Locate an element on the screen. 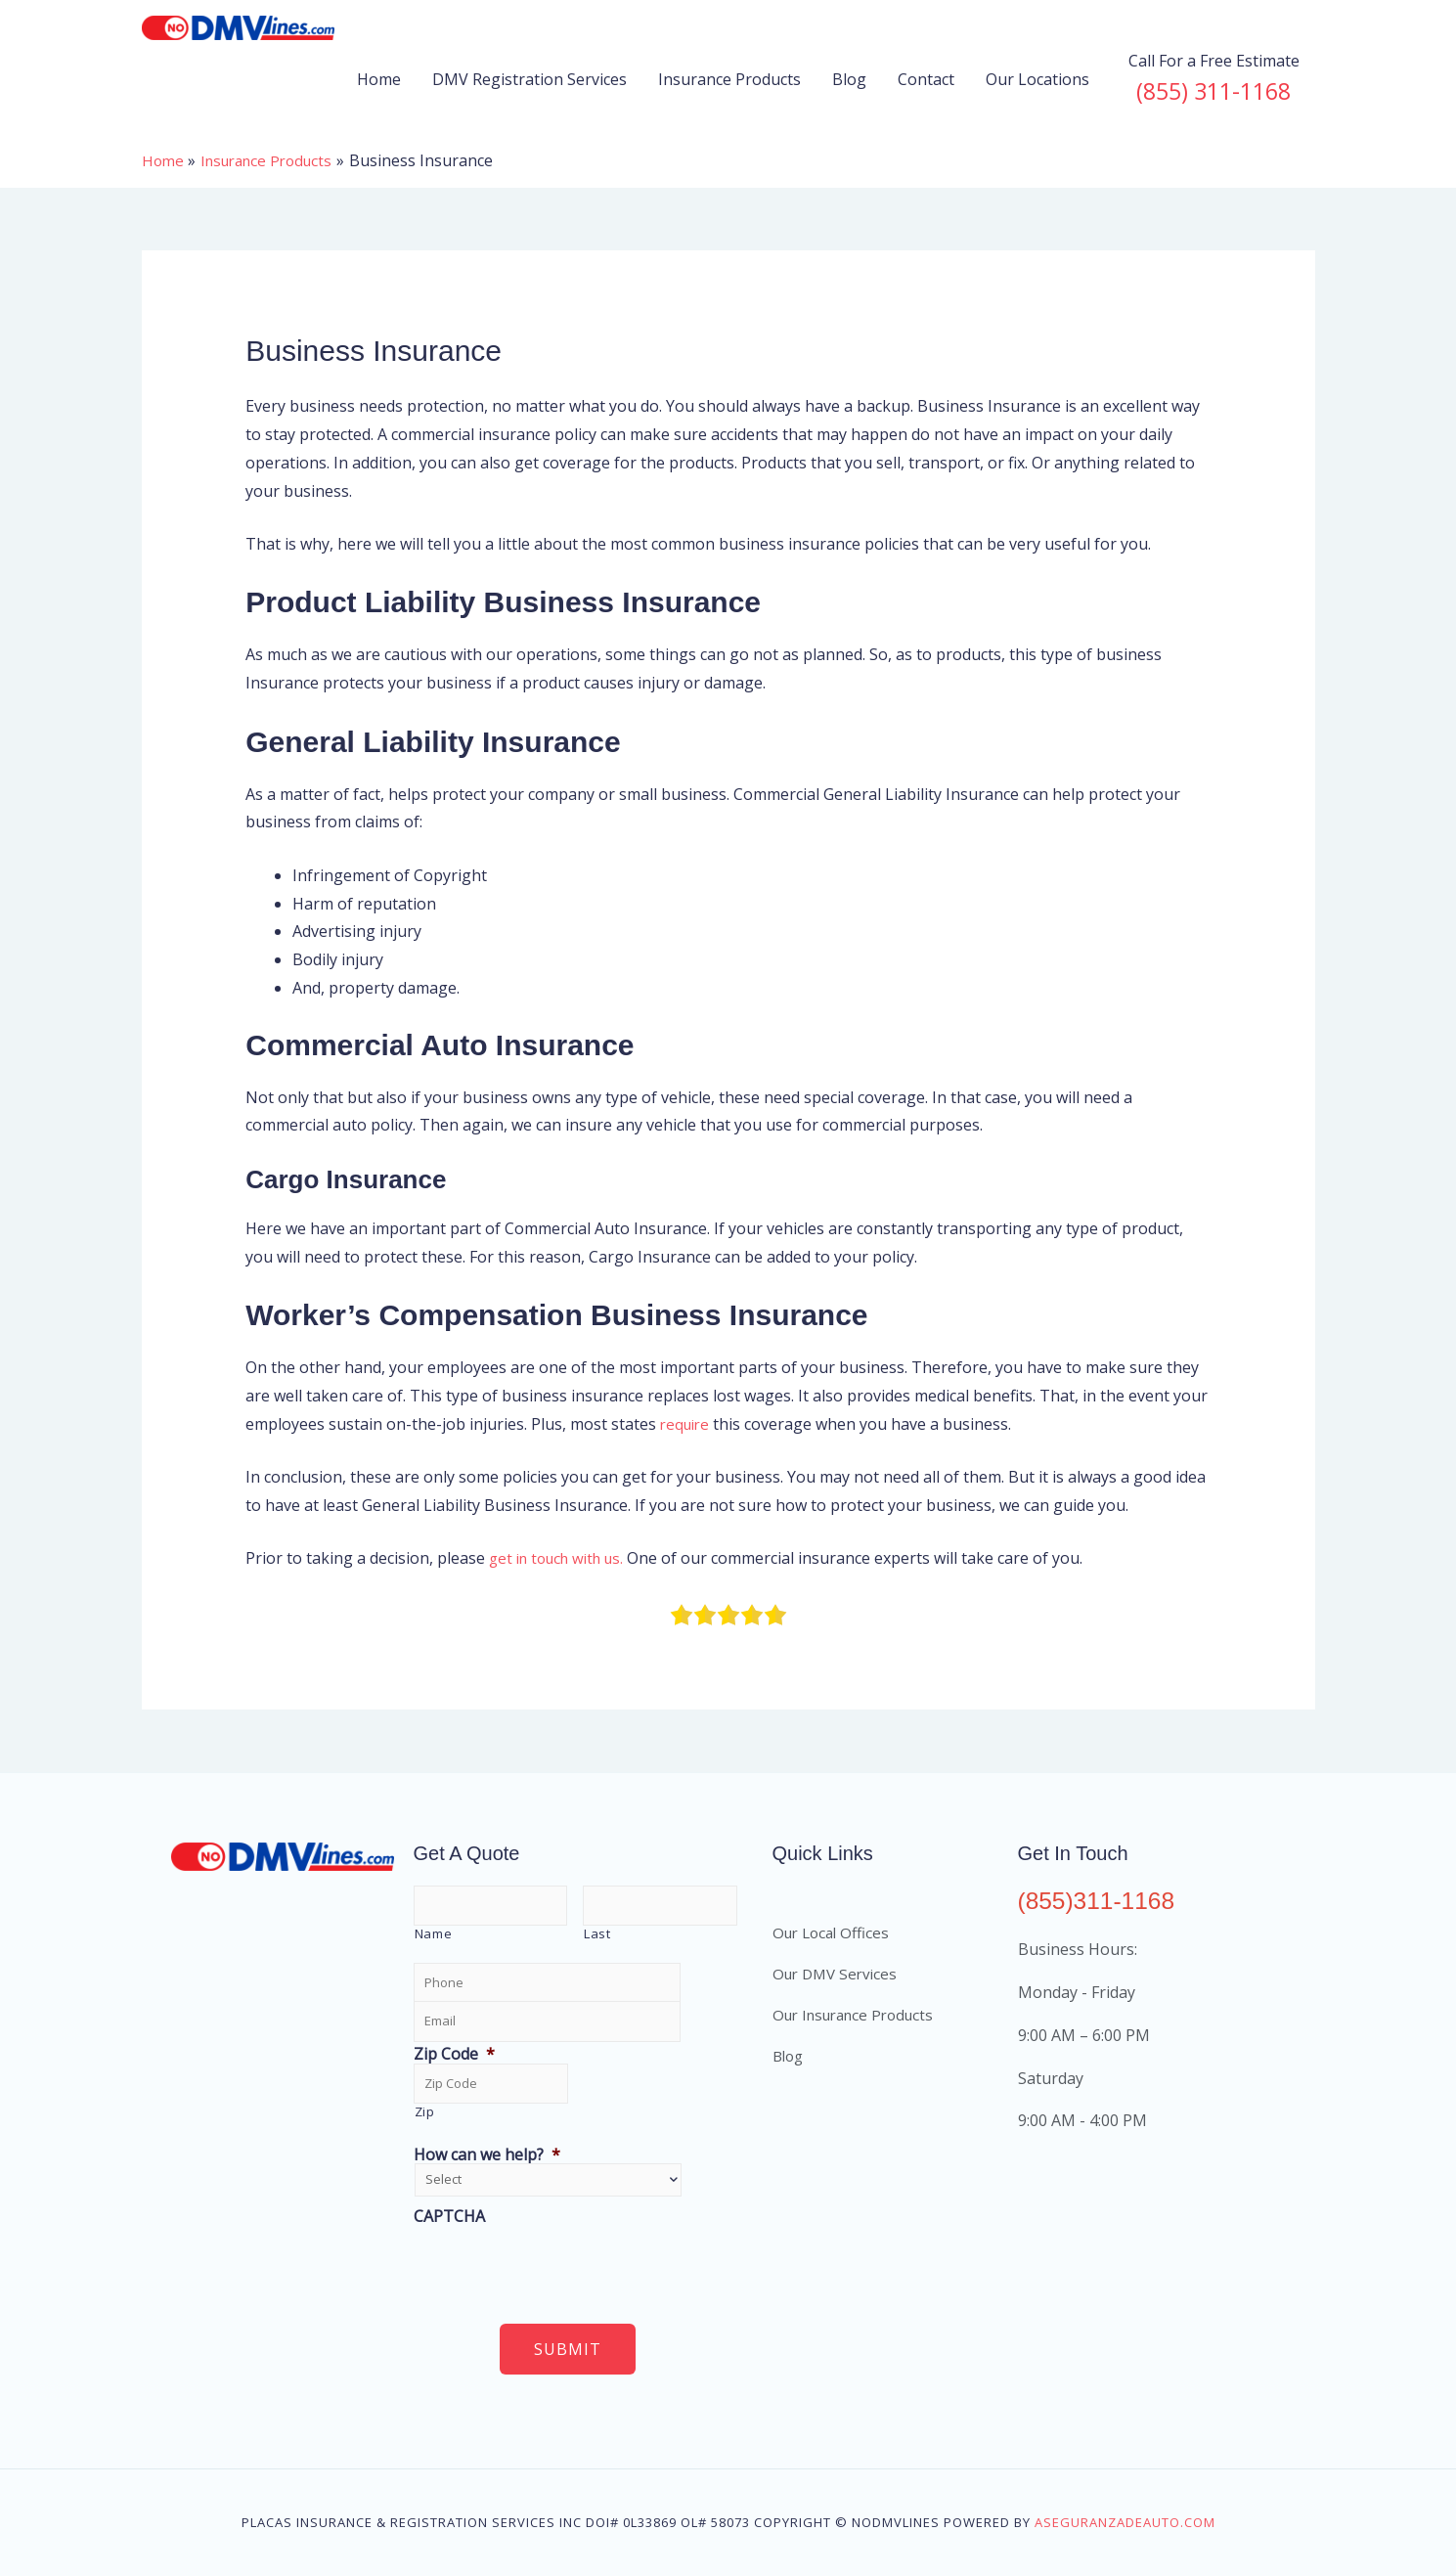 This screenshot has height=2576, width=1456. CAPTCHA is located at coordinates (449, 2216).